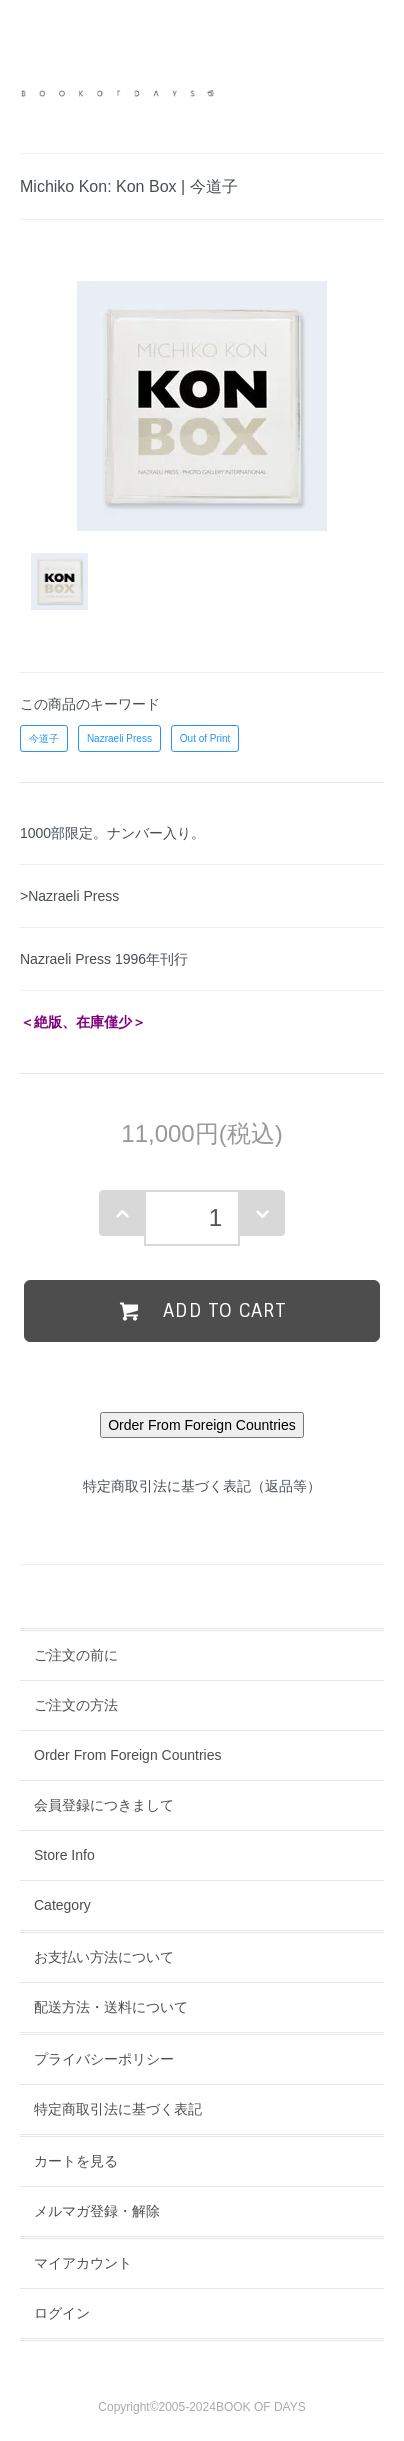 The height and width of the screenshot is (2441, 404). What do you see at coordinates (62, 1905) in the screenshot?
I see `Category` at bounding box center [62, 1905].